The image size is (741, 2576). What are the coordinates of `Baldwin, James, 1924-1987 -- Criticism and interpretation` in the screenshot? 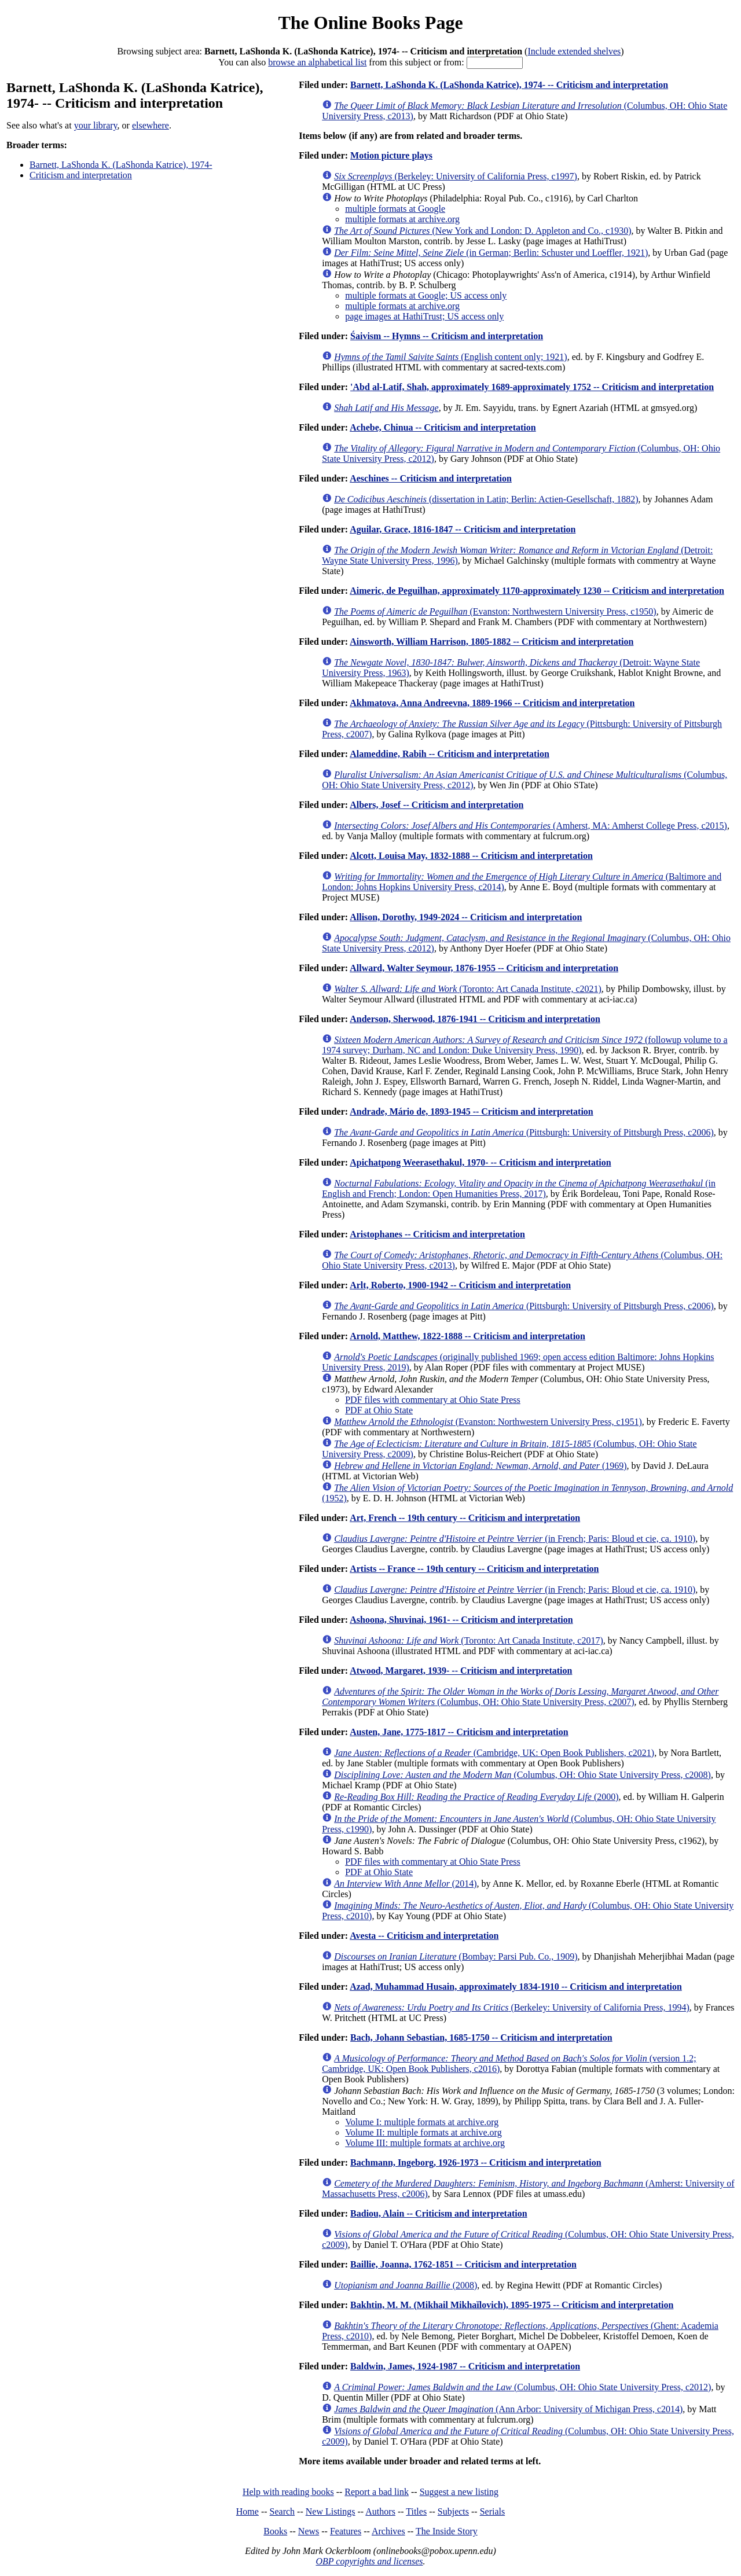 It's located at (465, 2366).